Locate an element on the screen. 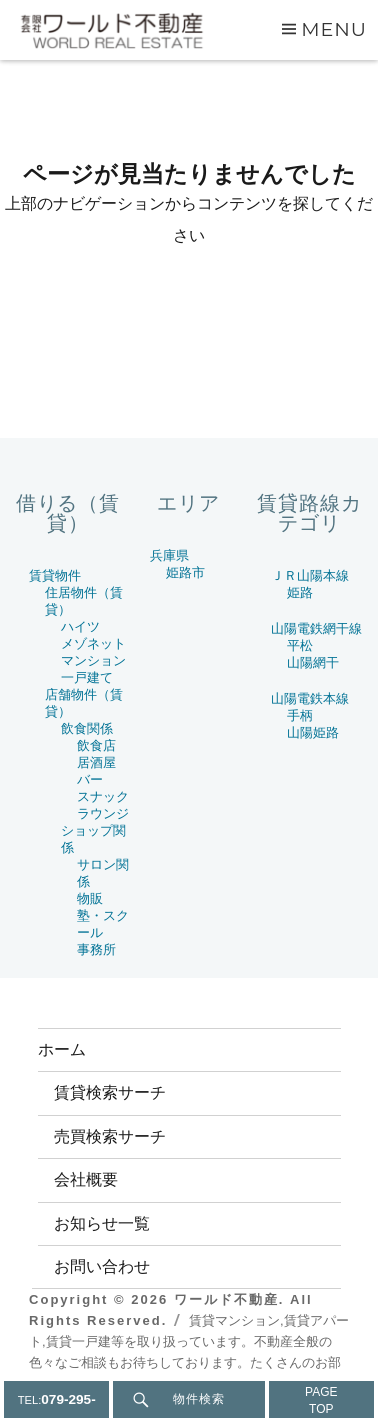  姫路 is located at coordinates (300, 592).